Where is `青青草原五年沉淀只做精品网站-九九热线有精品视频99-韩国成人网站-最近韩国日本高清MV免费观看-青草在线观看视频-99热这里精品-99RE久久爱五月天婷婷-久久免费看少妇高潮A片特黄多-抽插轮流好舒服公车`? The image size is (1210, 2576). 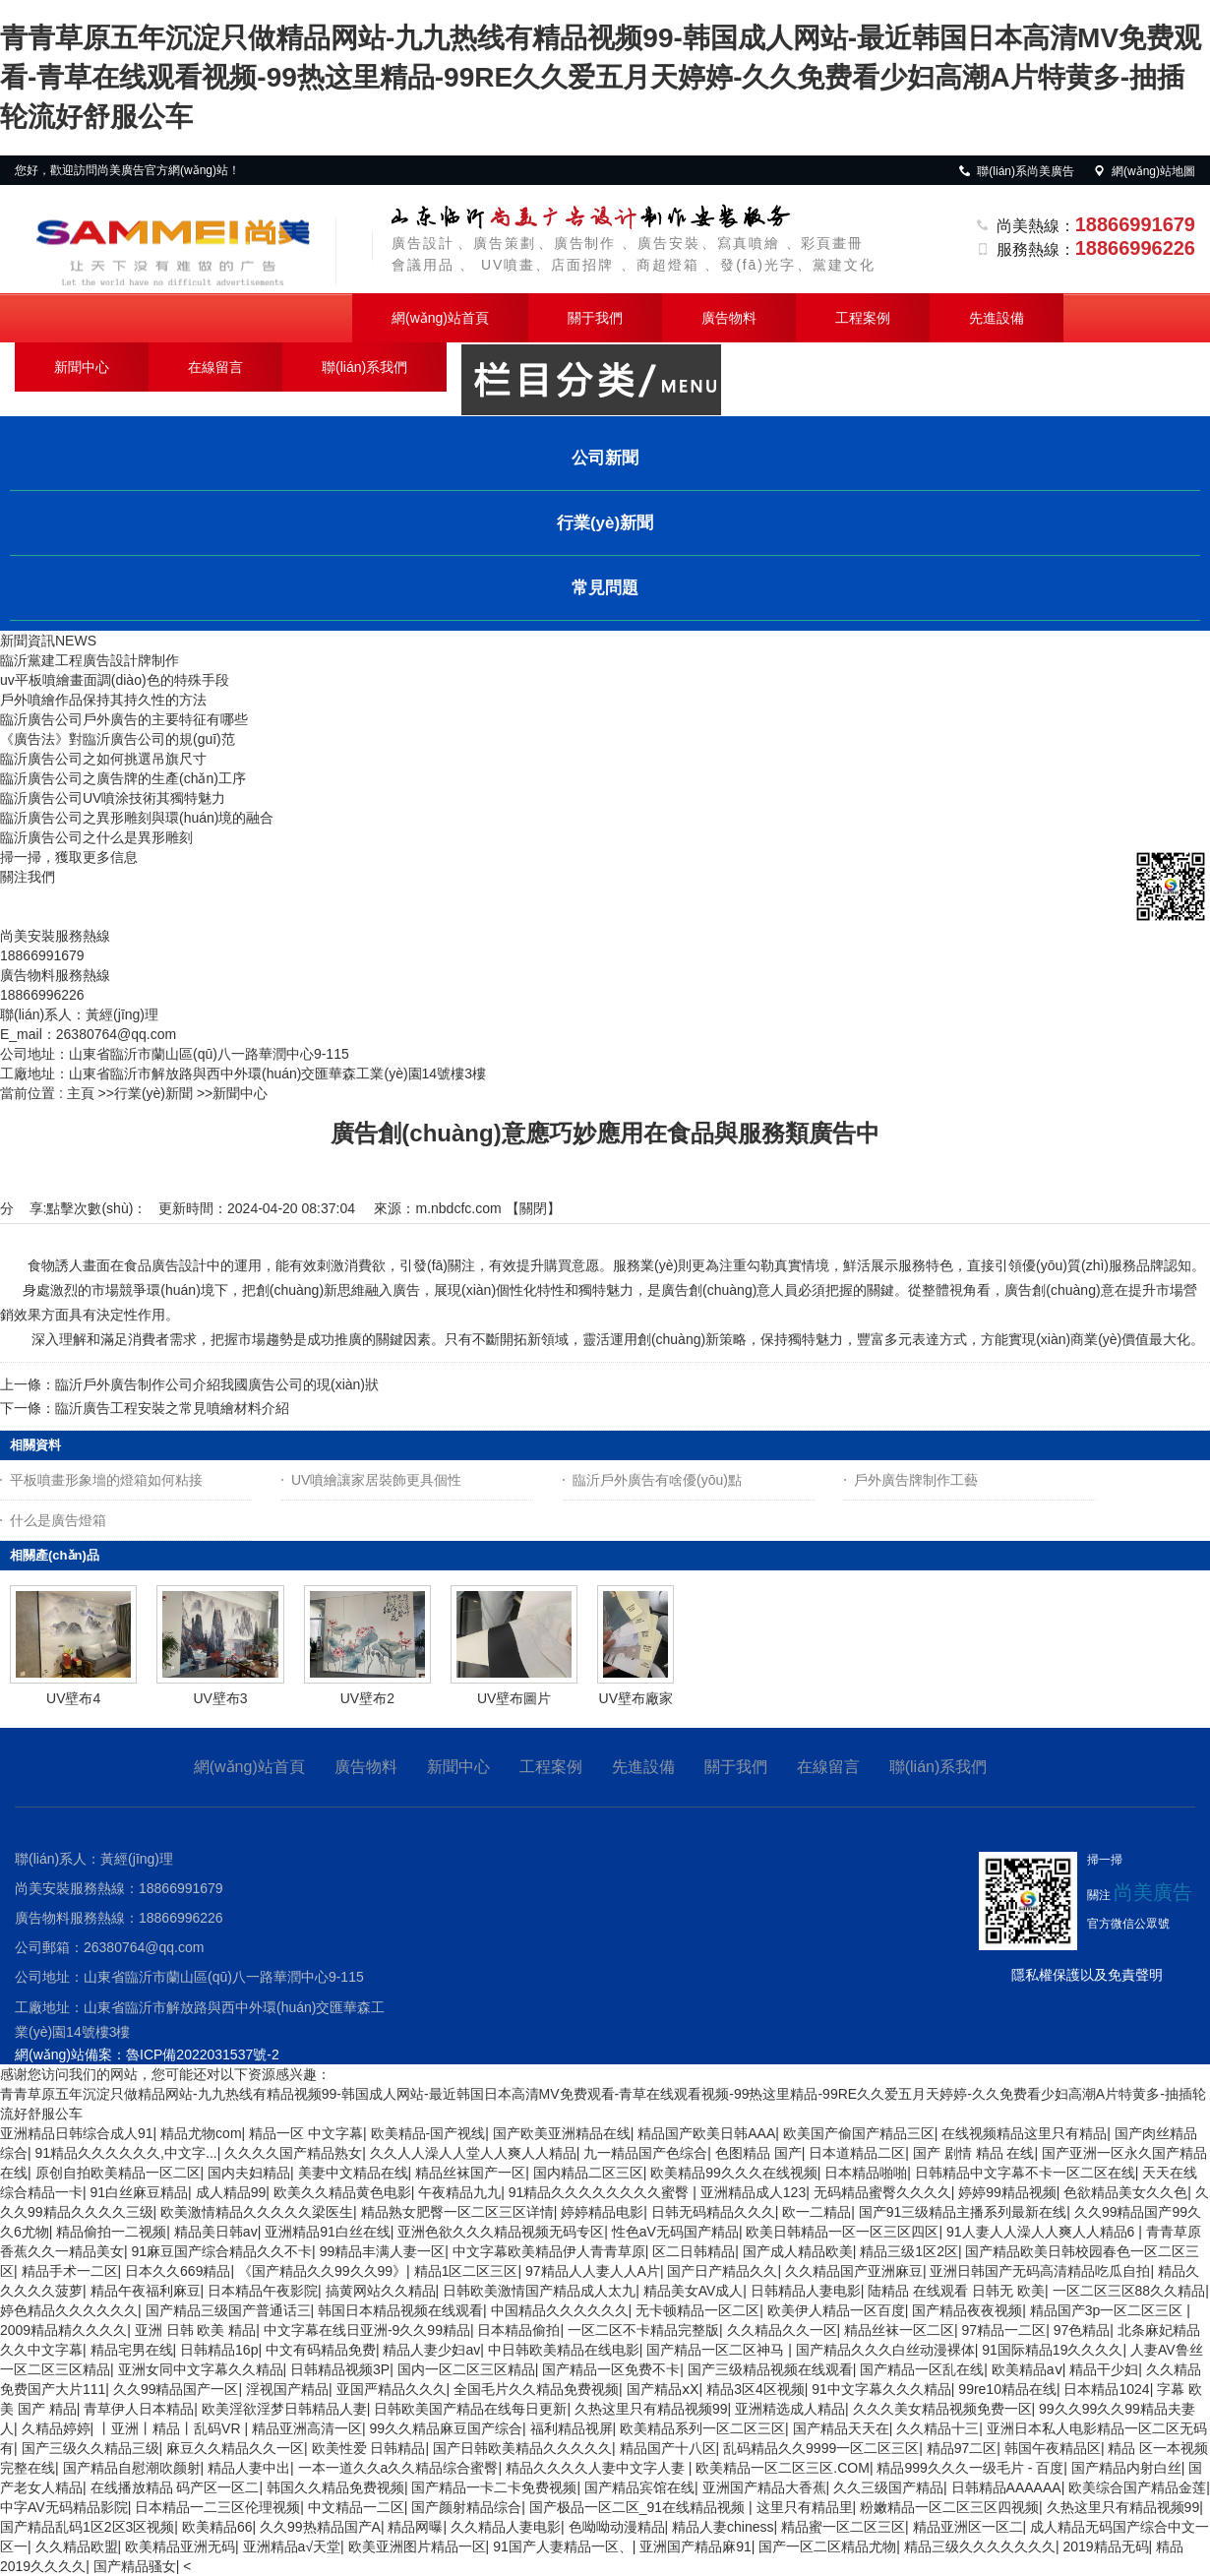
青青草原五年沉淀只做精品网站-九九热线有精品视频99-韩国成人网站-最近韩国日本高清MV免费观看-青草在线观看视频-99热这里精品-99RE久久爱五月天婷婷-久久免费看少妇高潮A片特黄多-抽插轮流好舒服公车 is located at coordinates (600, 77).